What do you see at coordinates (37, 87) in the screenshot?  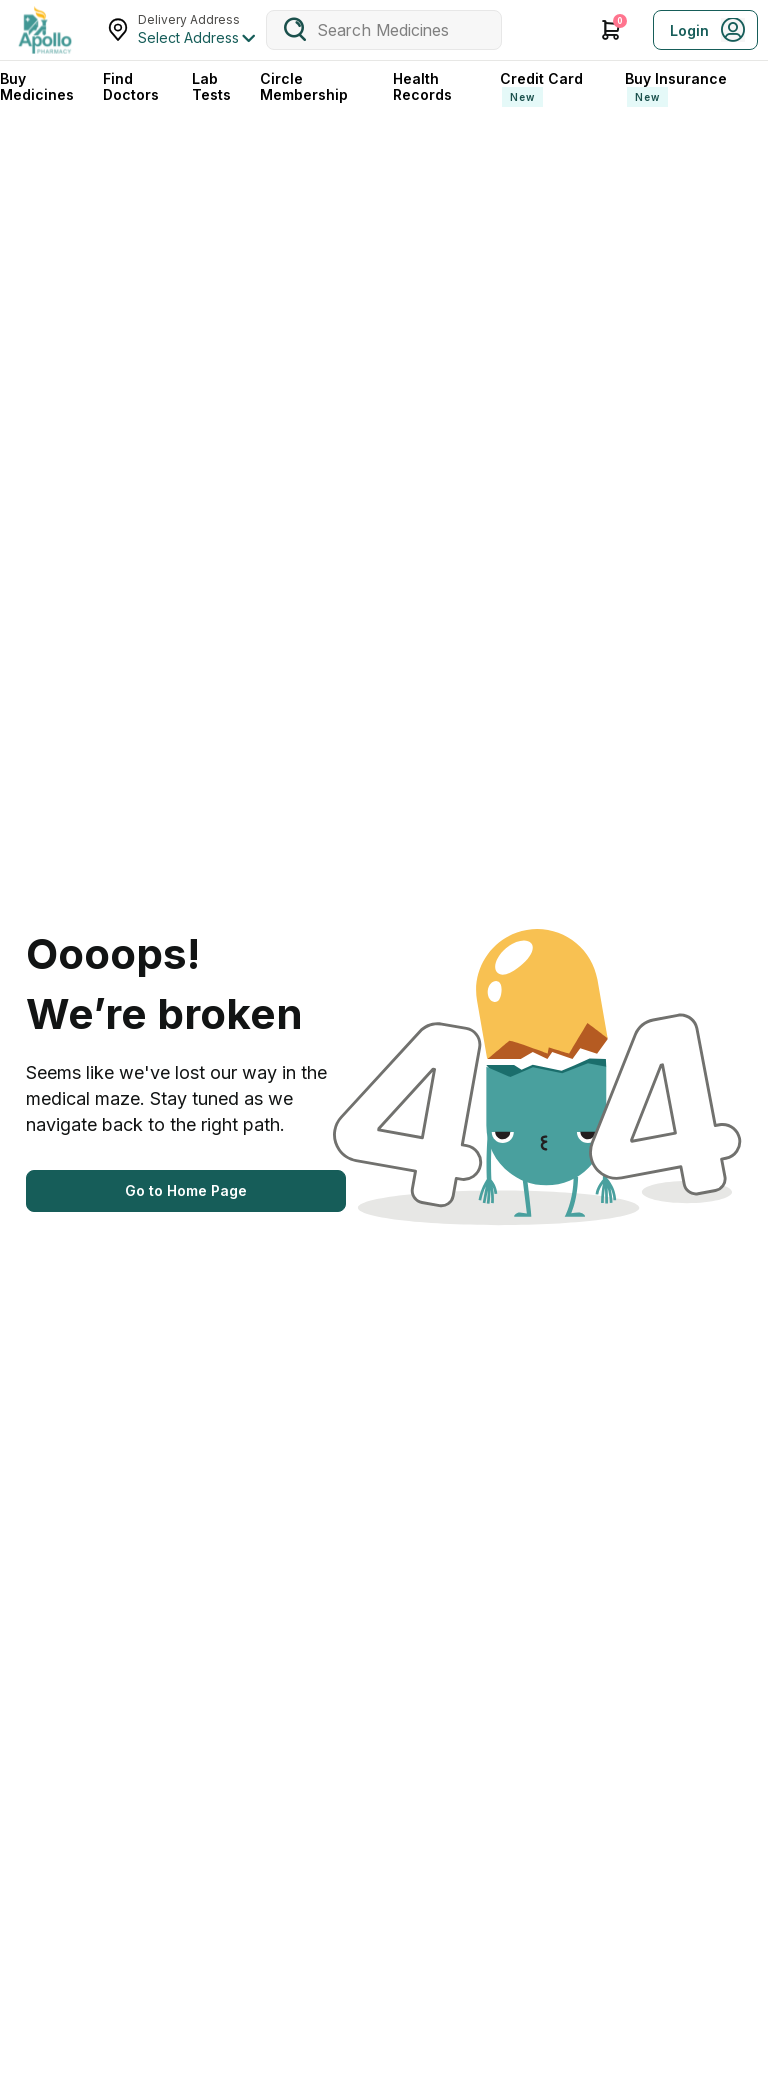 I see `Buy Medicines [logo]` at bounding box center [37, 87].